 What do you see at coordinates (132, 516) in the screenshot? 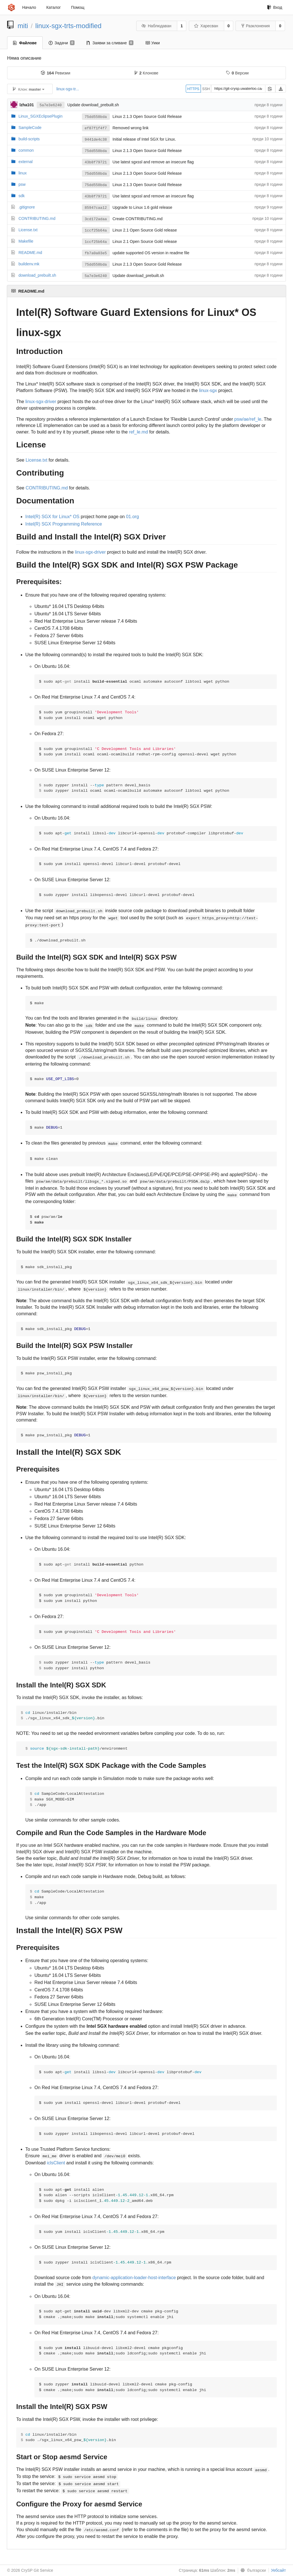
I see `01.org` at bounding box center [132, 516].